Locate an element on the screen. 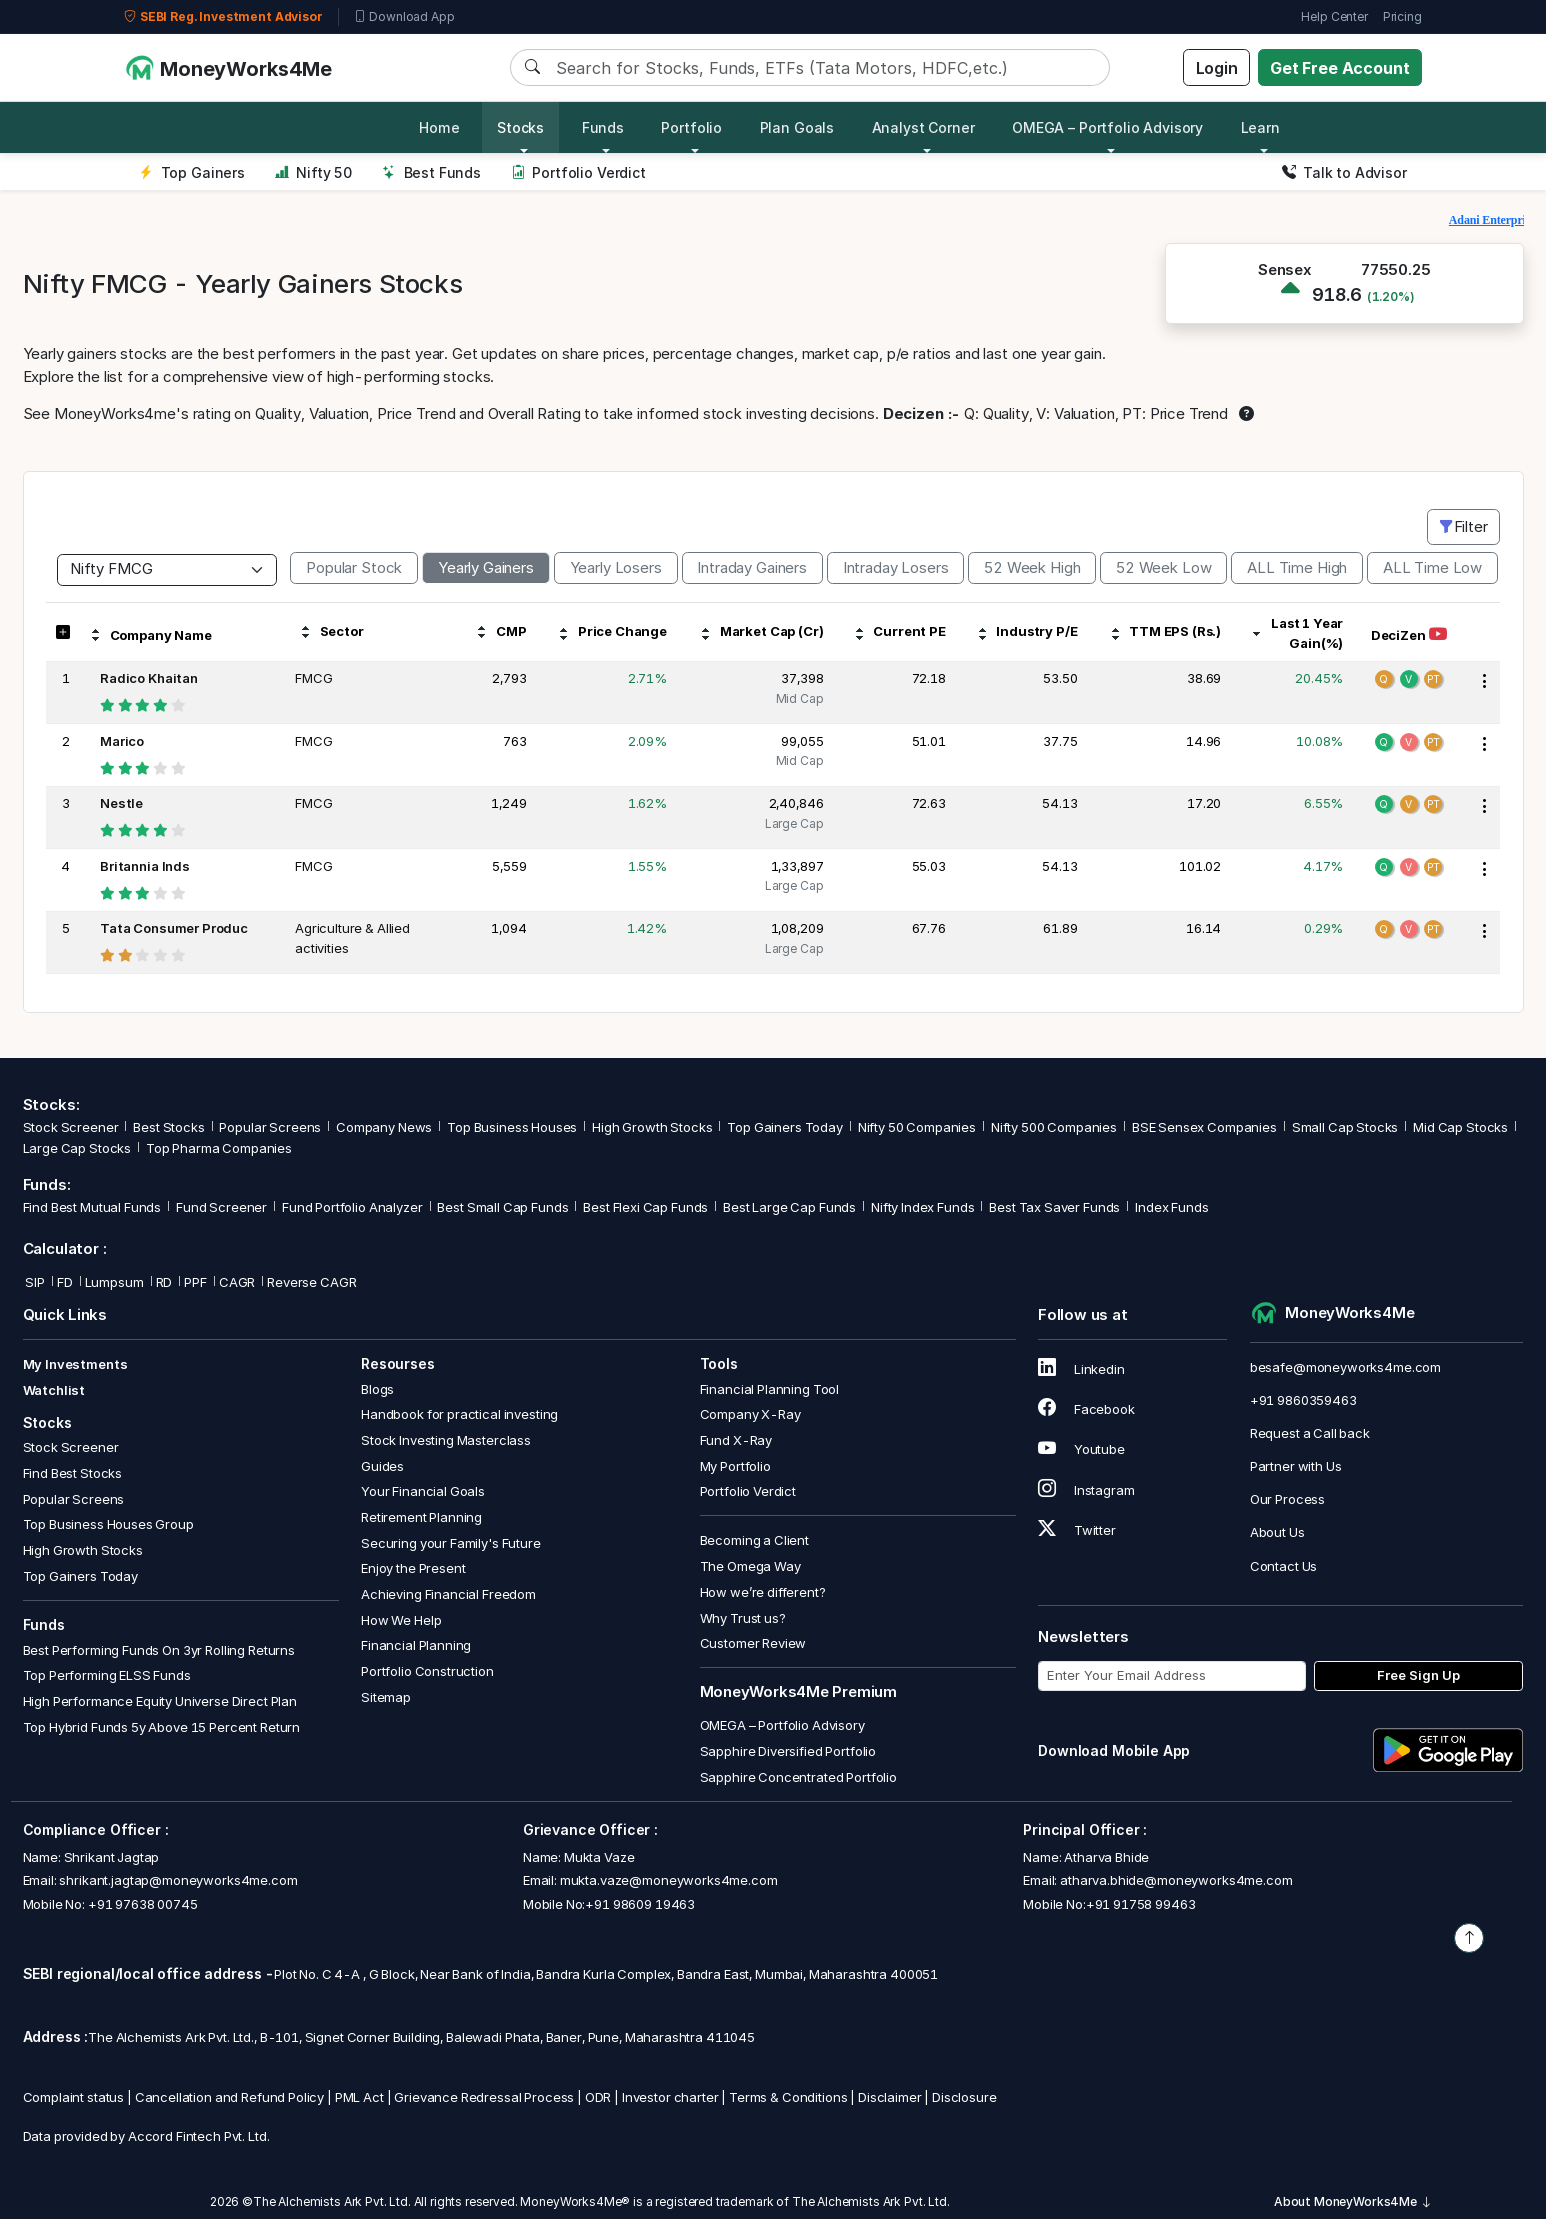 The image size is (1546, 2219). +91 9860359463 is located at coordinates (1303, 1400).